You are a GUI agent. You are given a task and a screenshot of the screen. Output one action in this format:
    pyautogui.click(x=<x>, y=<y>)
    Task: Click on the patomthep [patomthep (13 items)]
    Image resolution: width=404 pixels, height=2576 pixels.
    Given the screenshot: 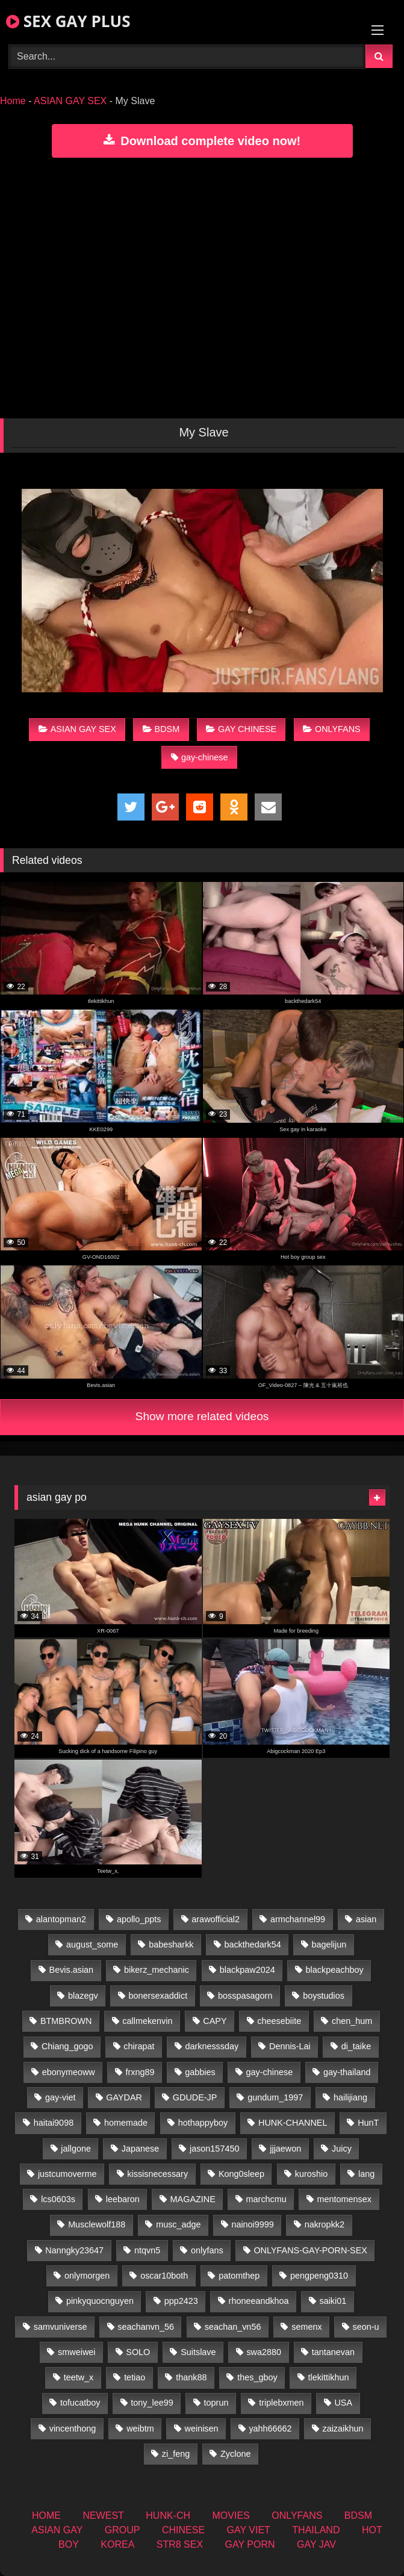 What is the action you would take?
    pyautogui.click(x=239, y=2275)
    